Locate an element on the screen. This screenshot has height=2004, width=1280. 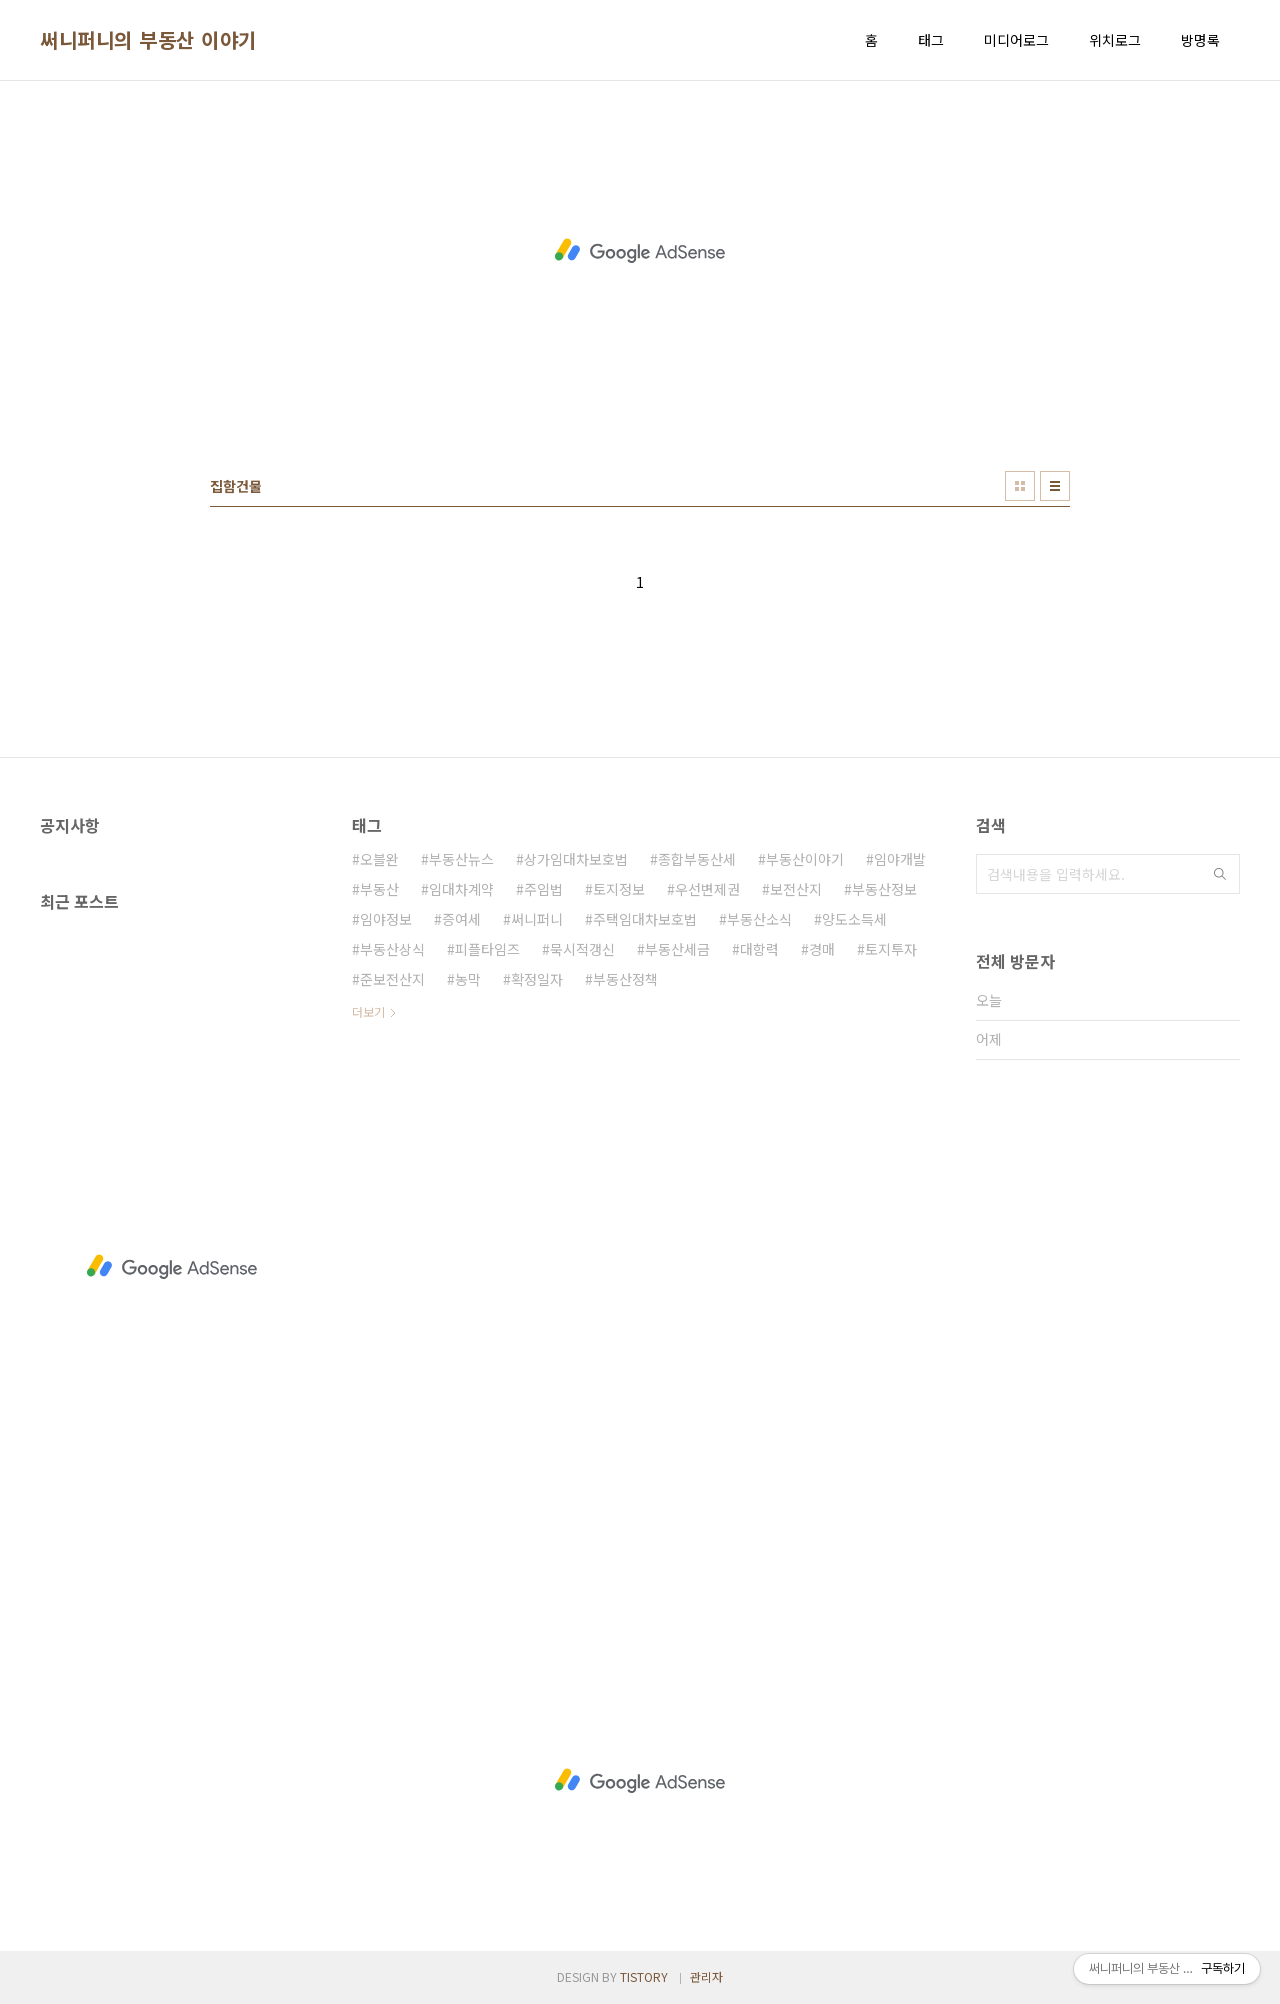
위치로그 is located at coordinates (1115, 40).